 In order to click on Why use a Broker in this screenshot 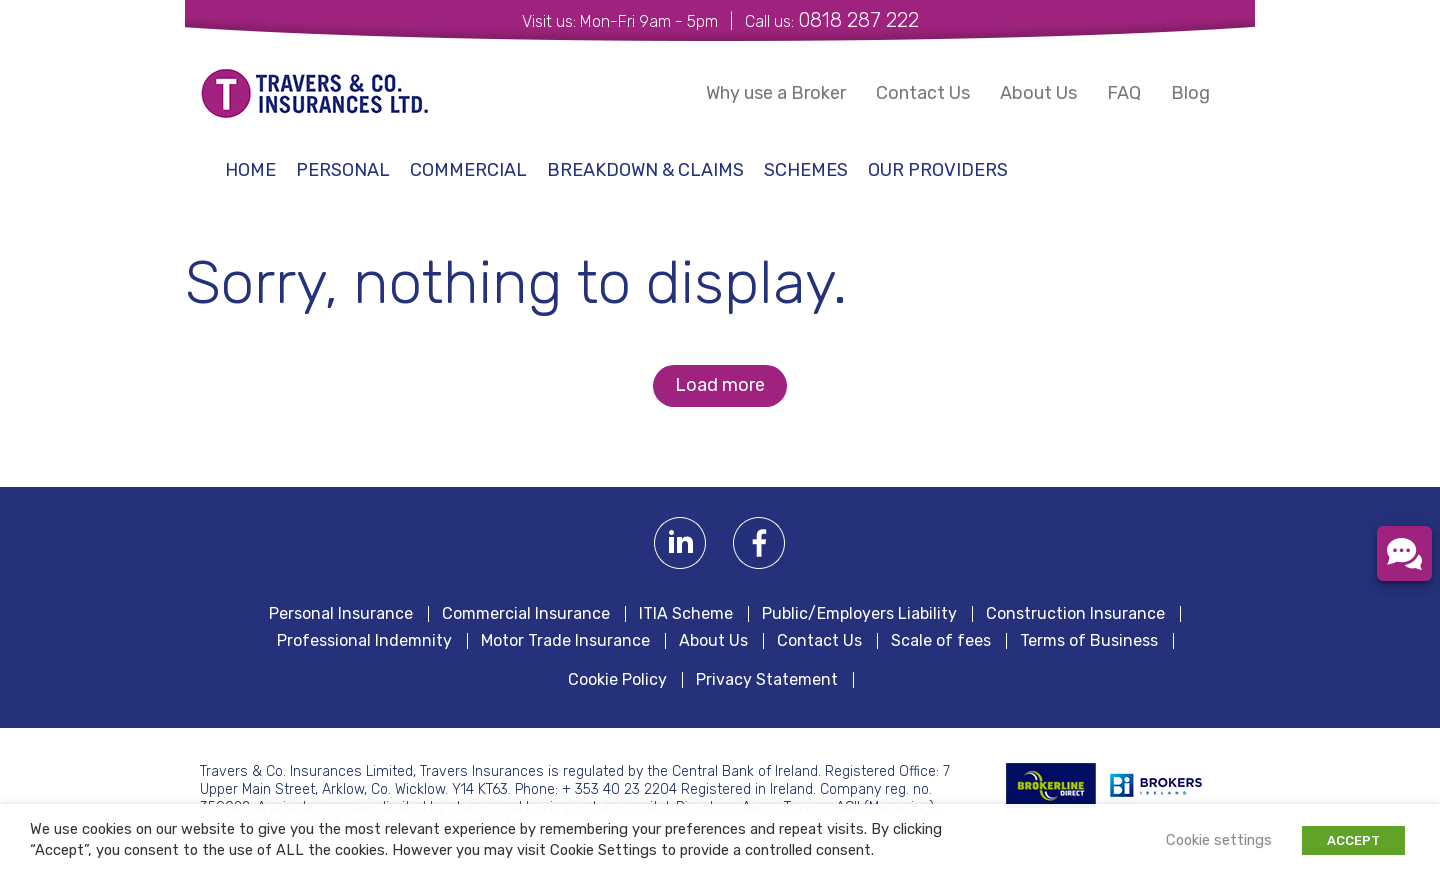, I will do `click(776, 93)`.